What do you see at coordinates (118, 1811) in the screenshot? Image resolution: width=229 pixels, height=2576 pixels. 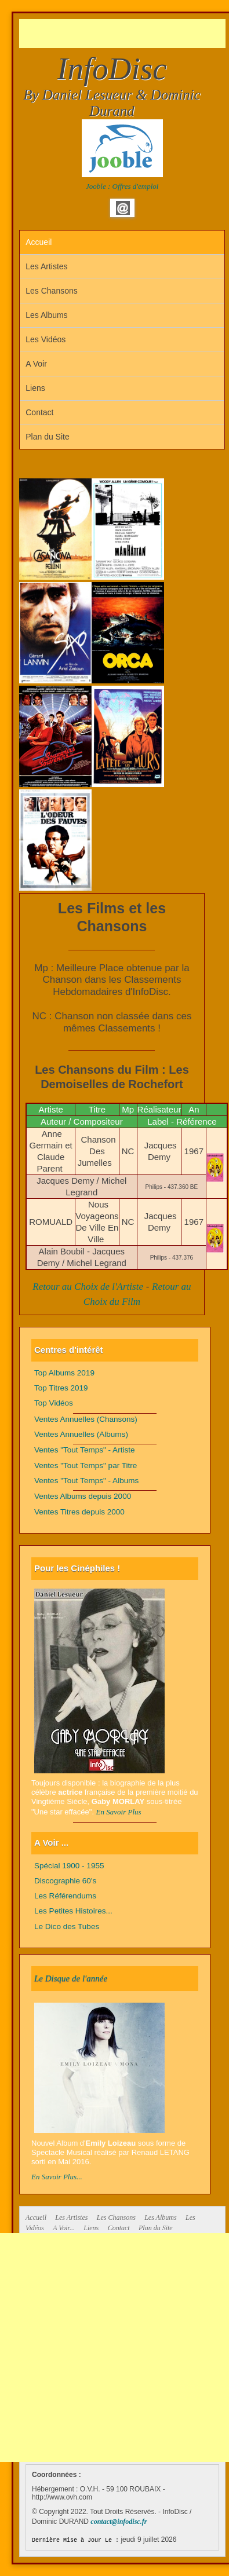 I see `En Savoir Plus` at bounding box center [118, 1811].